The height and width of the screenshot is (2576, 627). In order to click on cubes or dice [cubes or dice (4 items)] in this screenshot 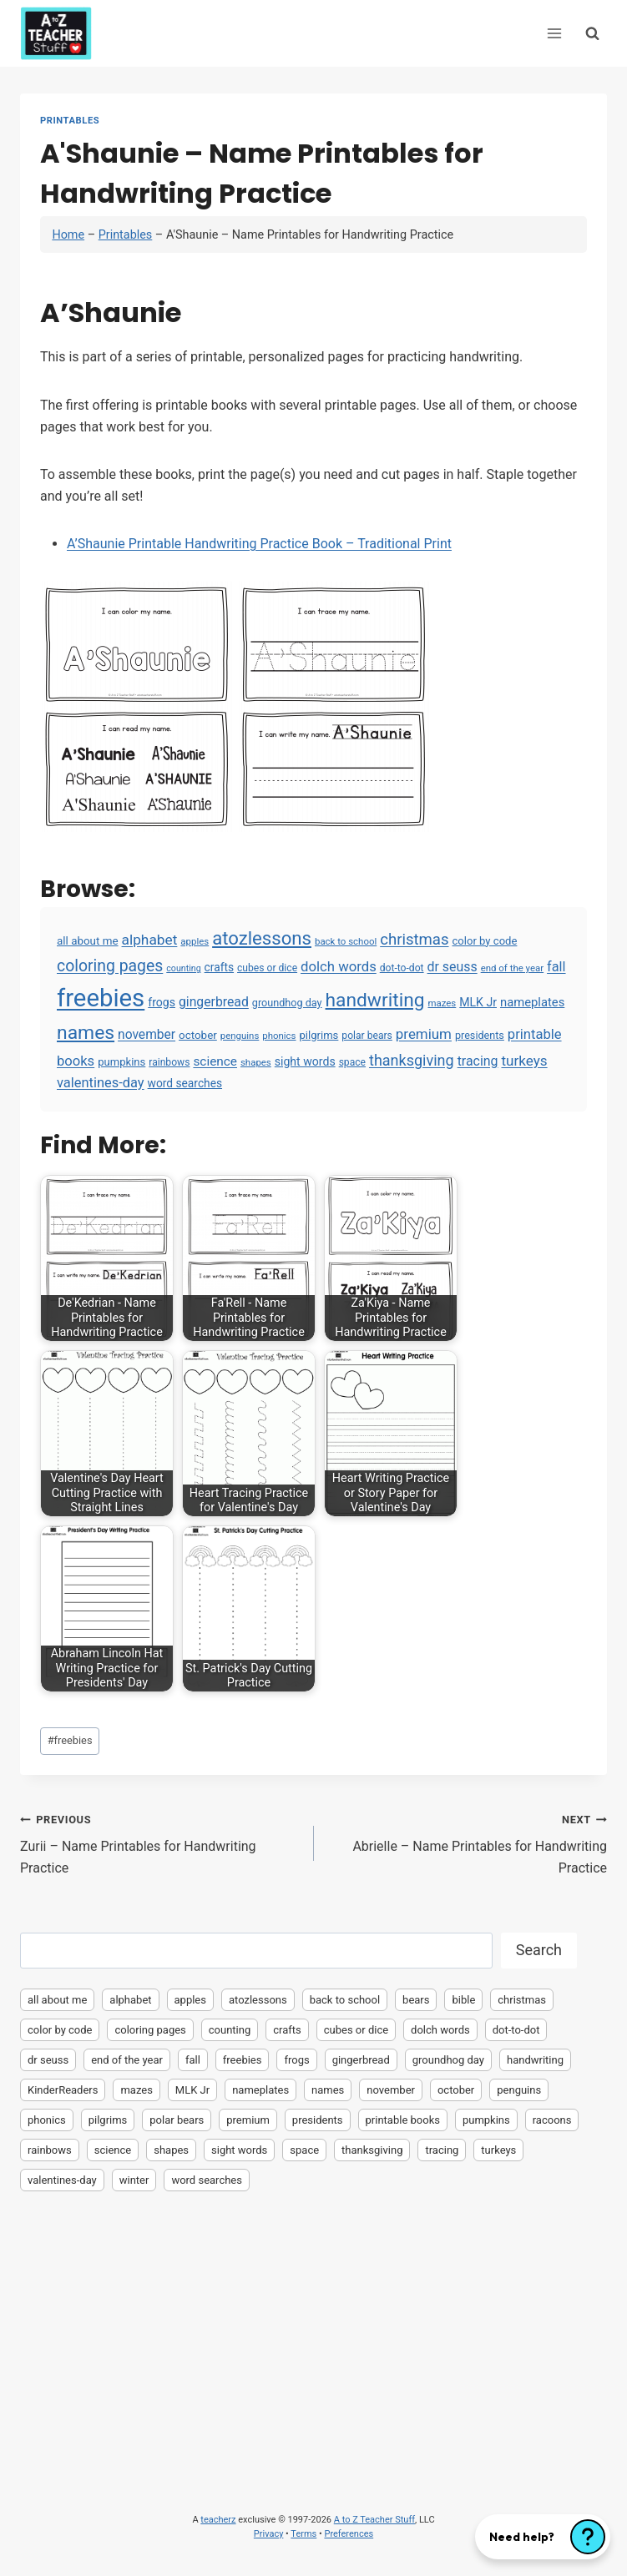, I will do `click(267, 968)`.